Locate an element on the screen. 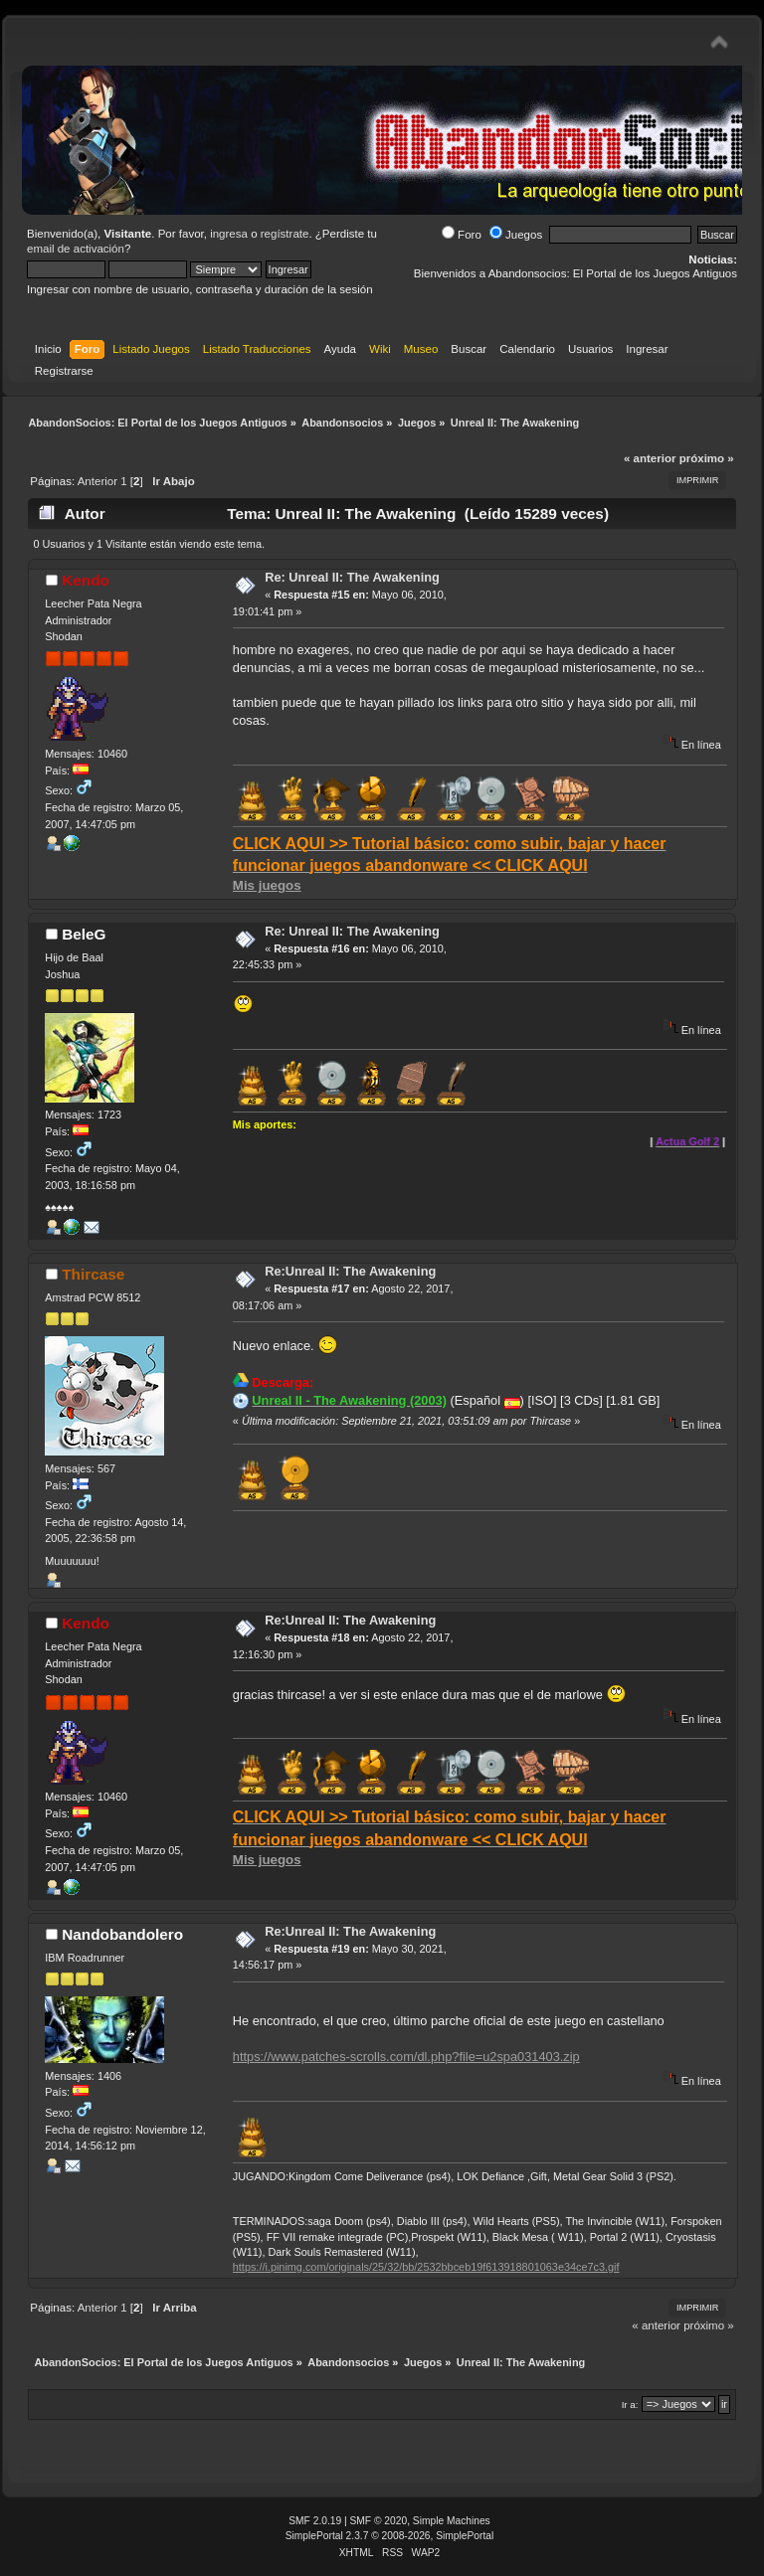 This screenshot has height=2576, width=764. Re: Unreal II: The Awakening is located at coordinates (352, 577).